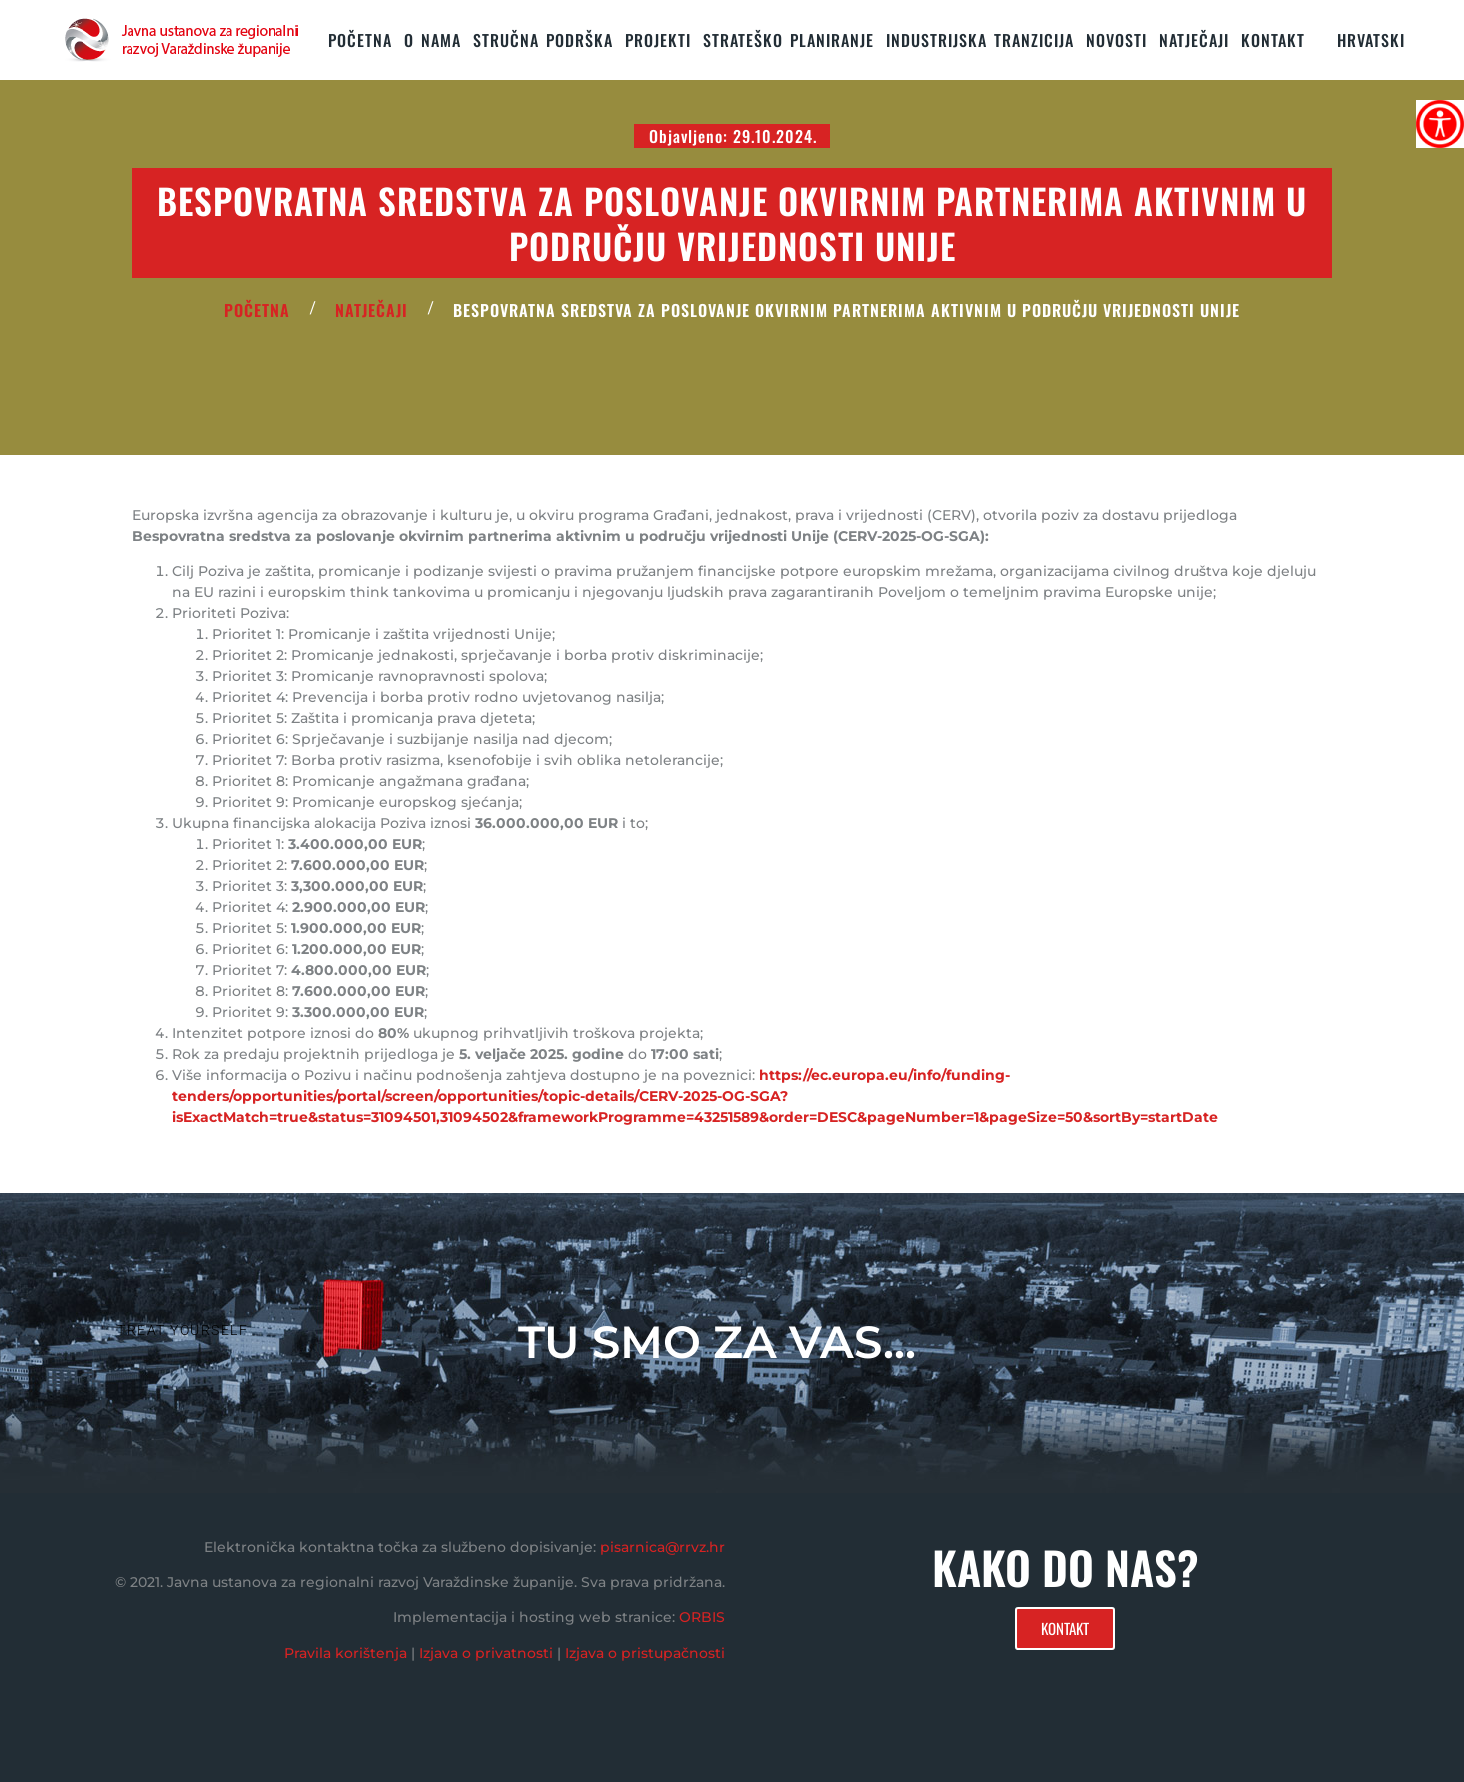  Describe the element at coordinates (360, 40) in the screenshot. I see `Početna` at that location.